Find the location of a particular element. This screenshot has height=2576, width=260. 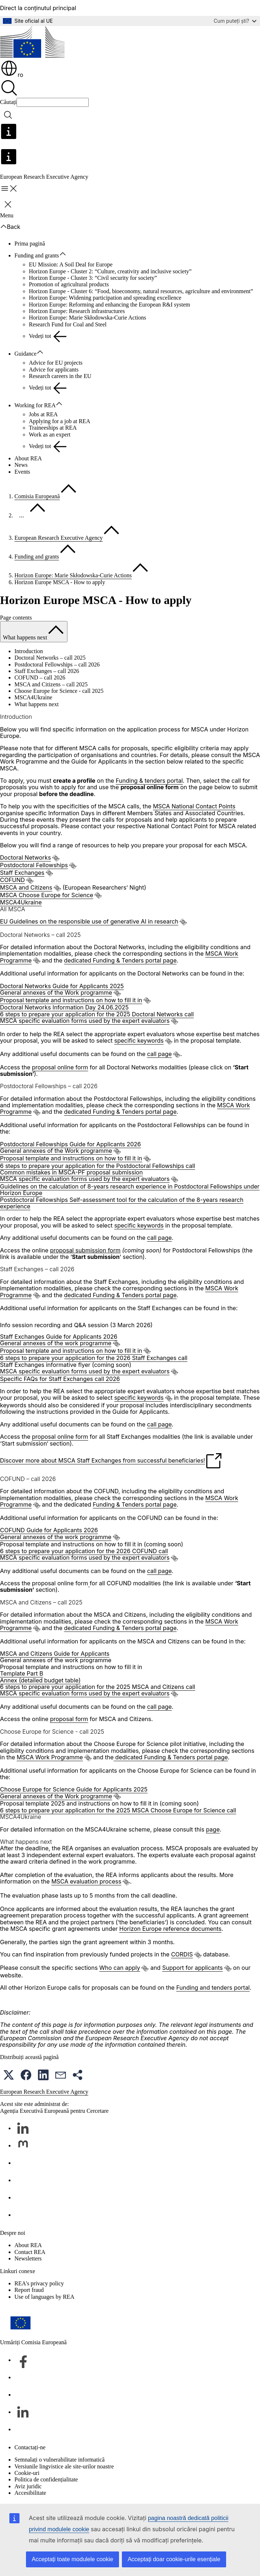

Cookie-uri is located at coordinates (26, 2473).